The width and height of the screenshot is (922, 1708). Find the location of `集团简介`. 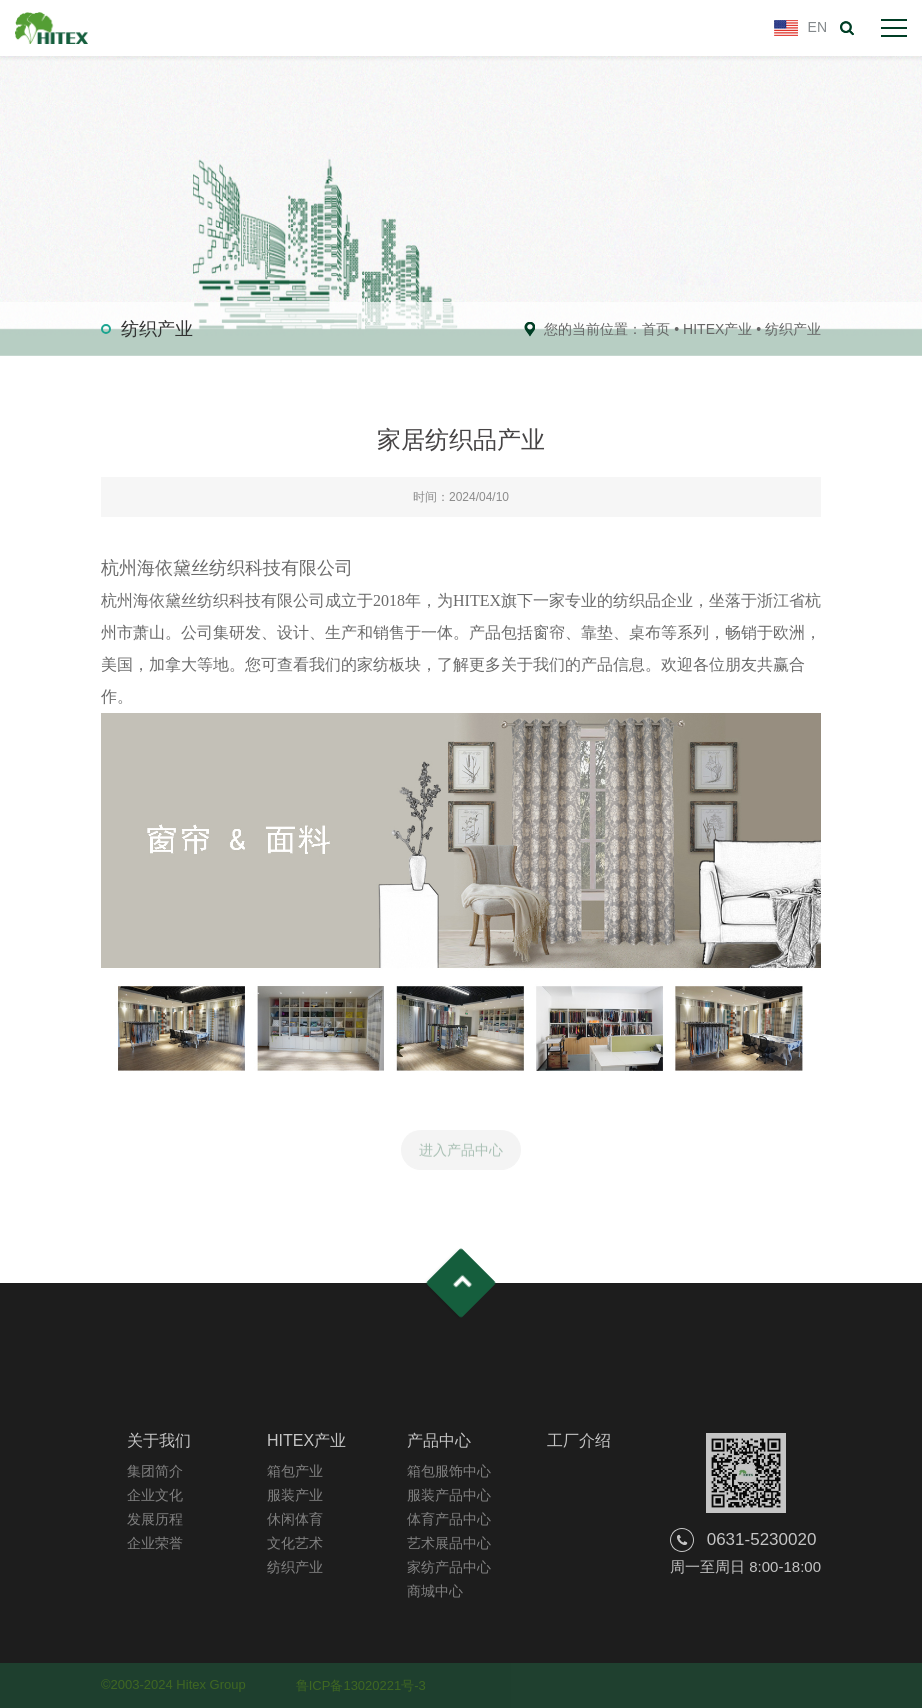

集团简介 is located at coordinates (155, 1471).